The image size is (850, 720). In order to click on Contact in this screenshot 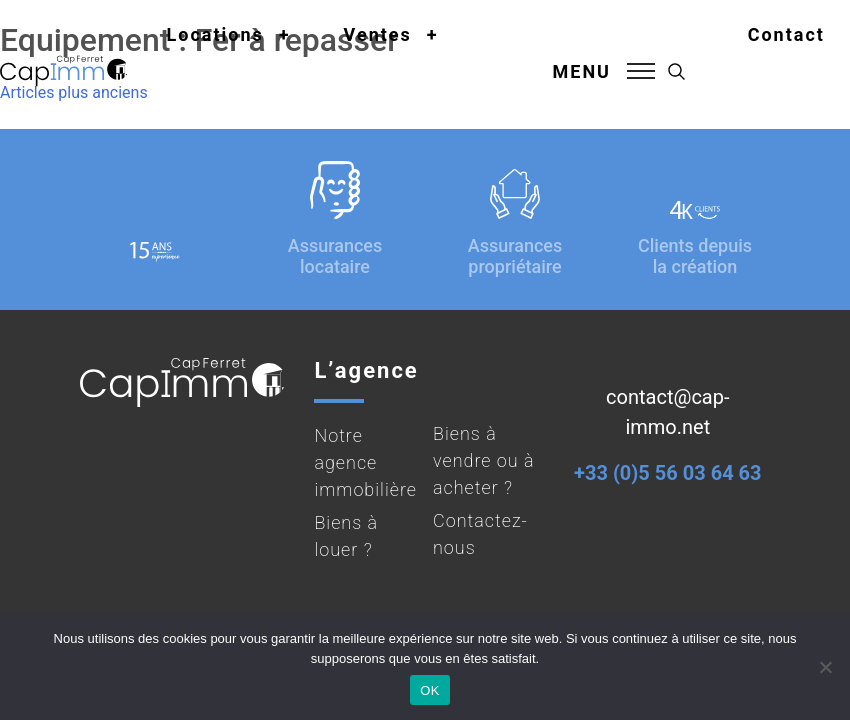, I will do `click(786, 34)`.